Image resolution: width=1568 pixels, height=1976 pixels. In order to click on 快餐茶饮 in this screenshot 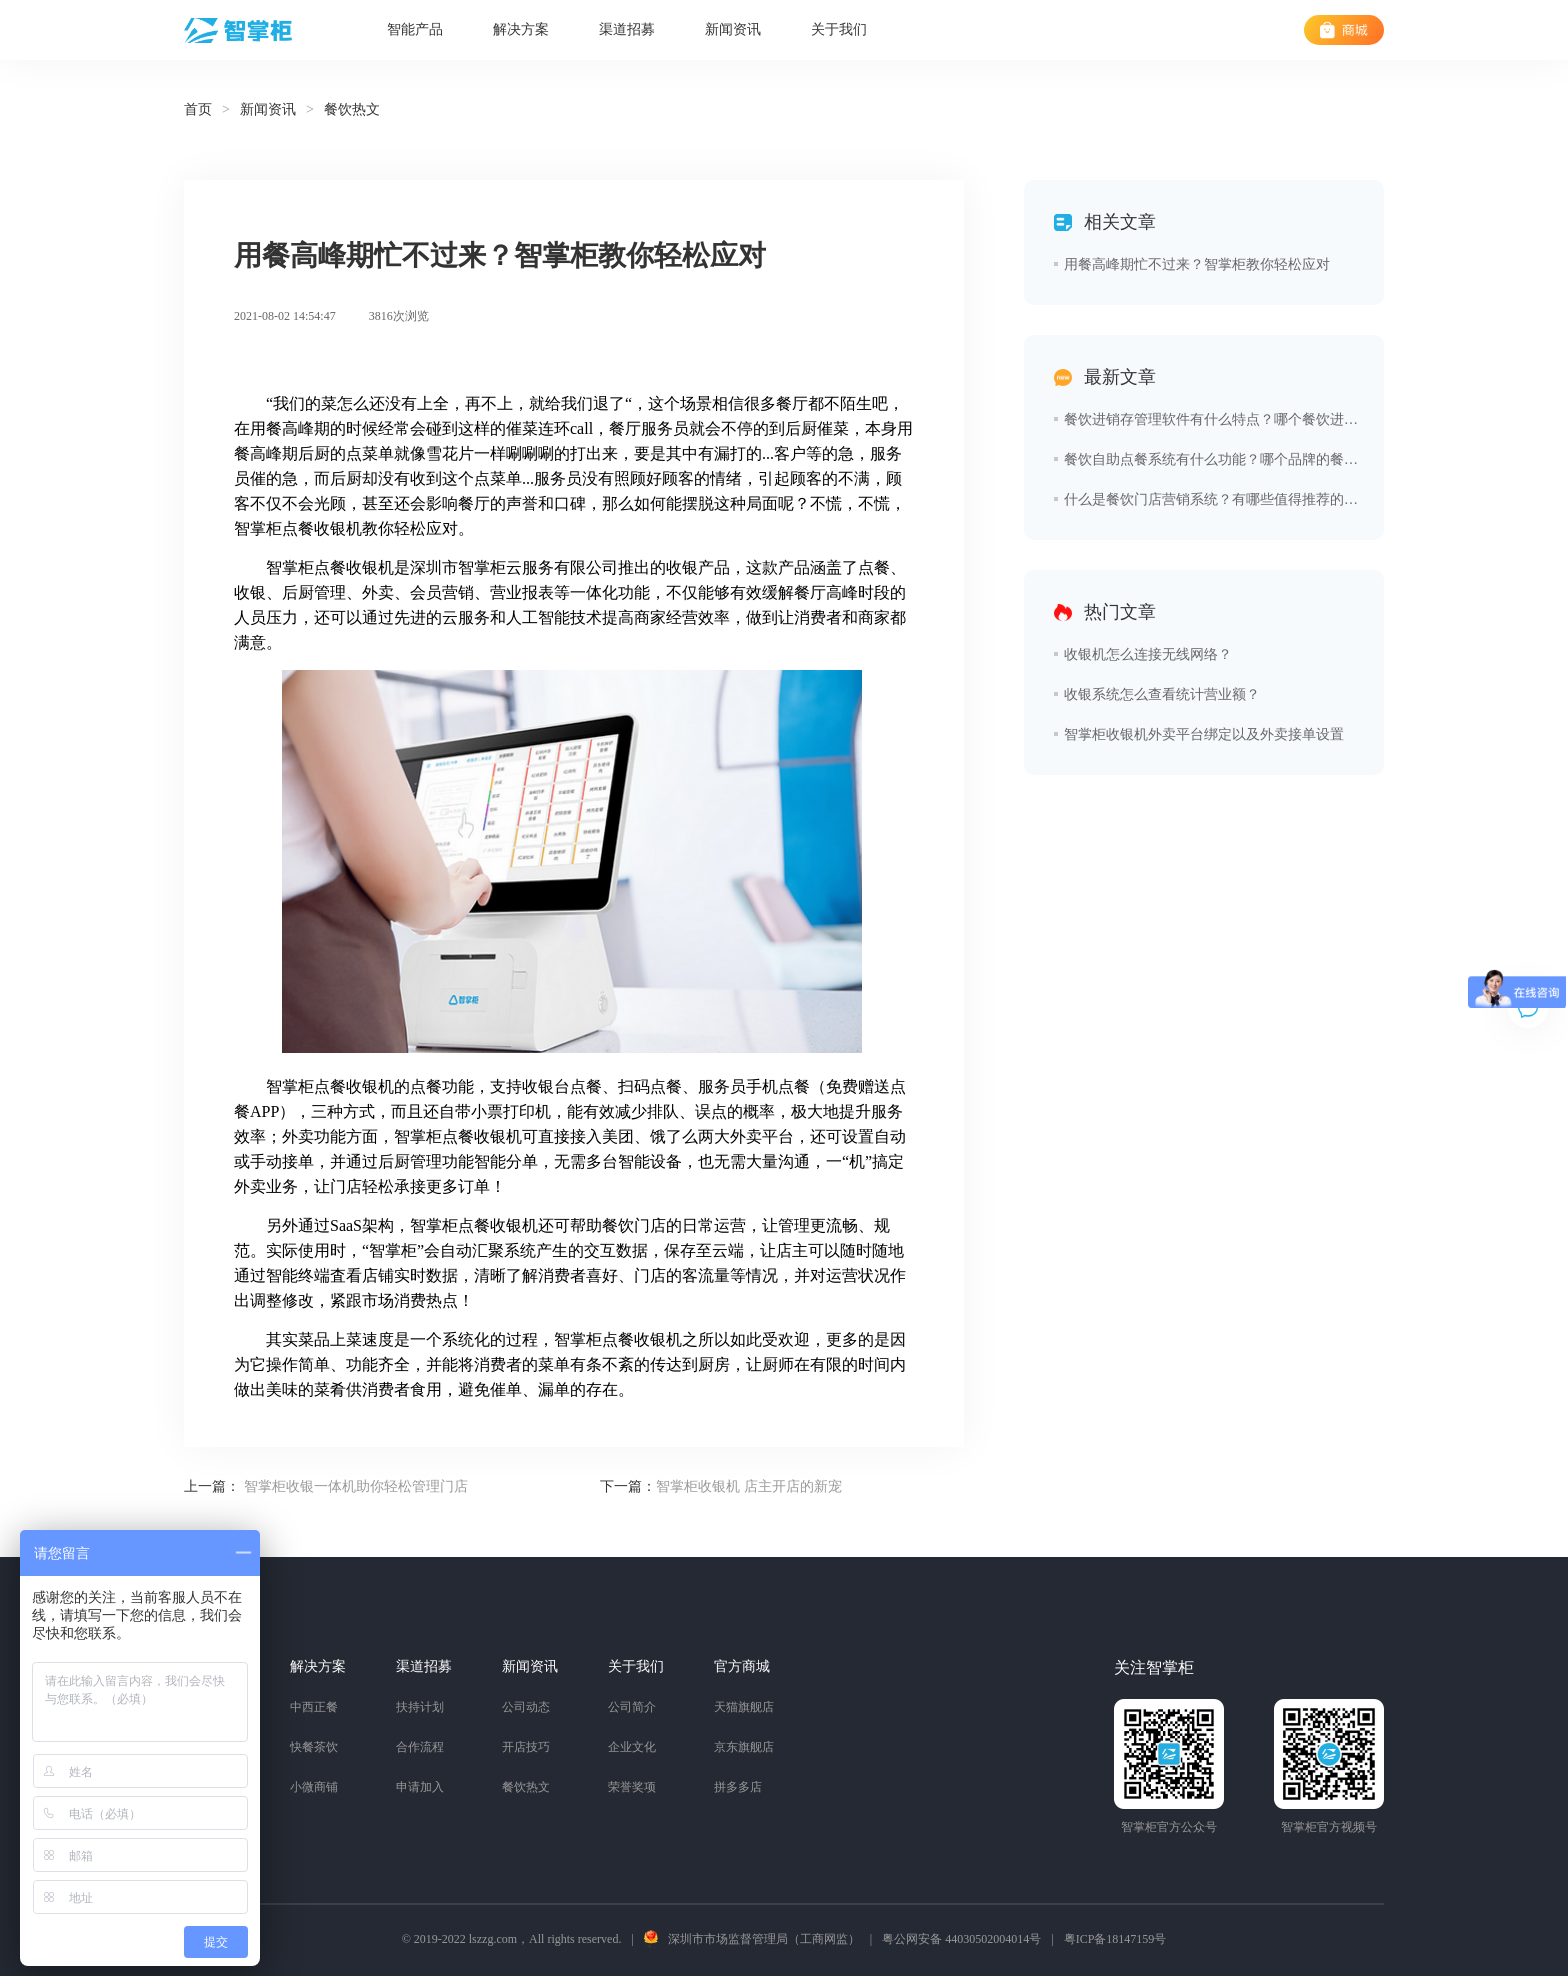, I will do `click(314, 1747)`.